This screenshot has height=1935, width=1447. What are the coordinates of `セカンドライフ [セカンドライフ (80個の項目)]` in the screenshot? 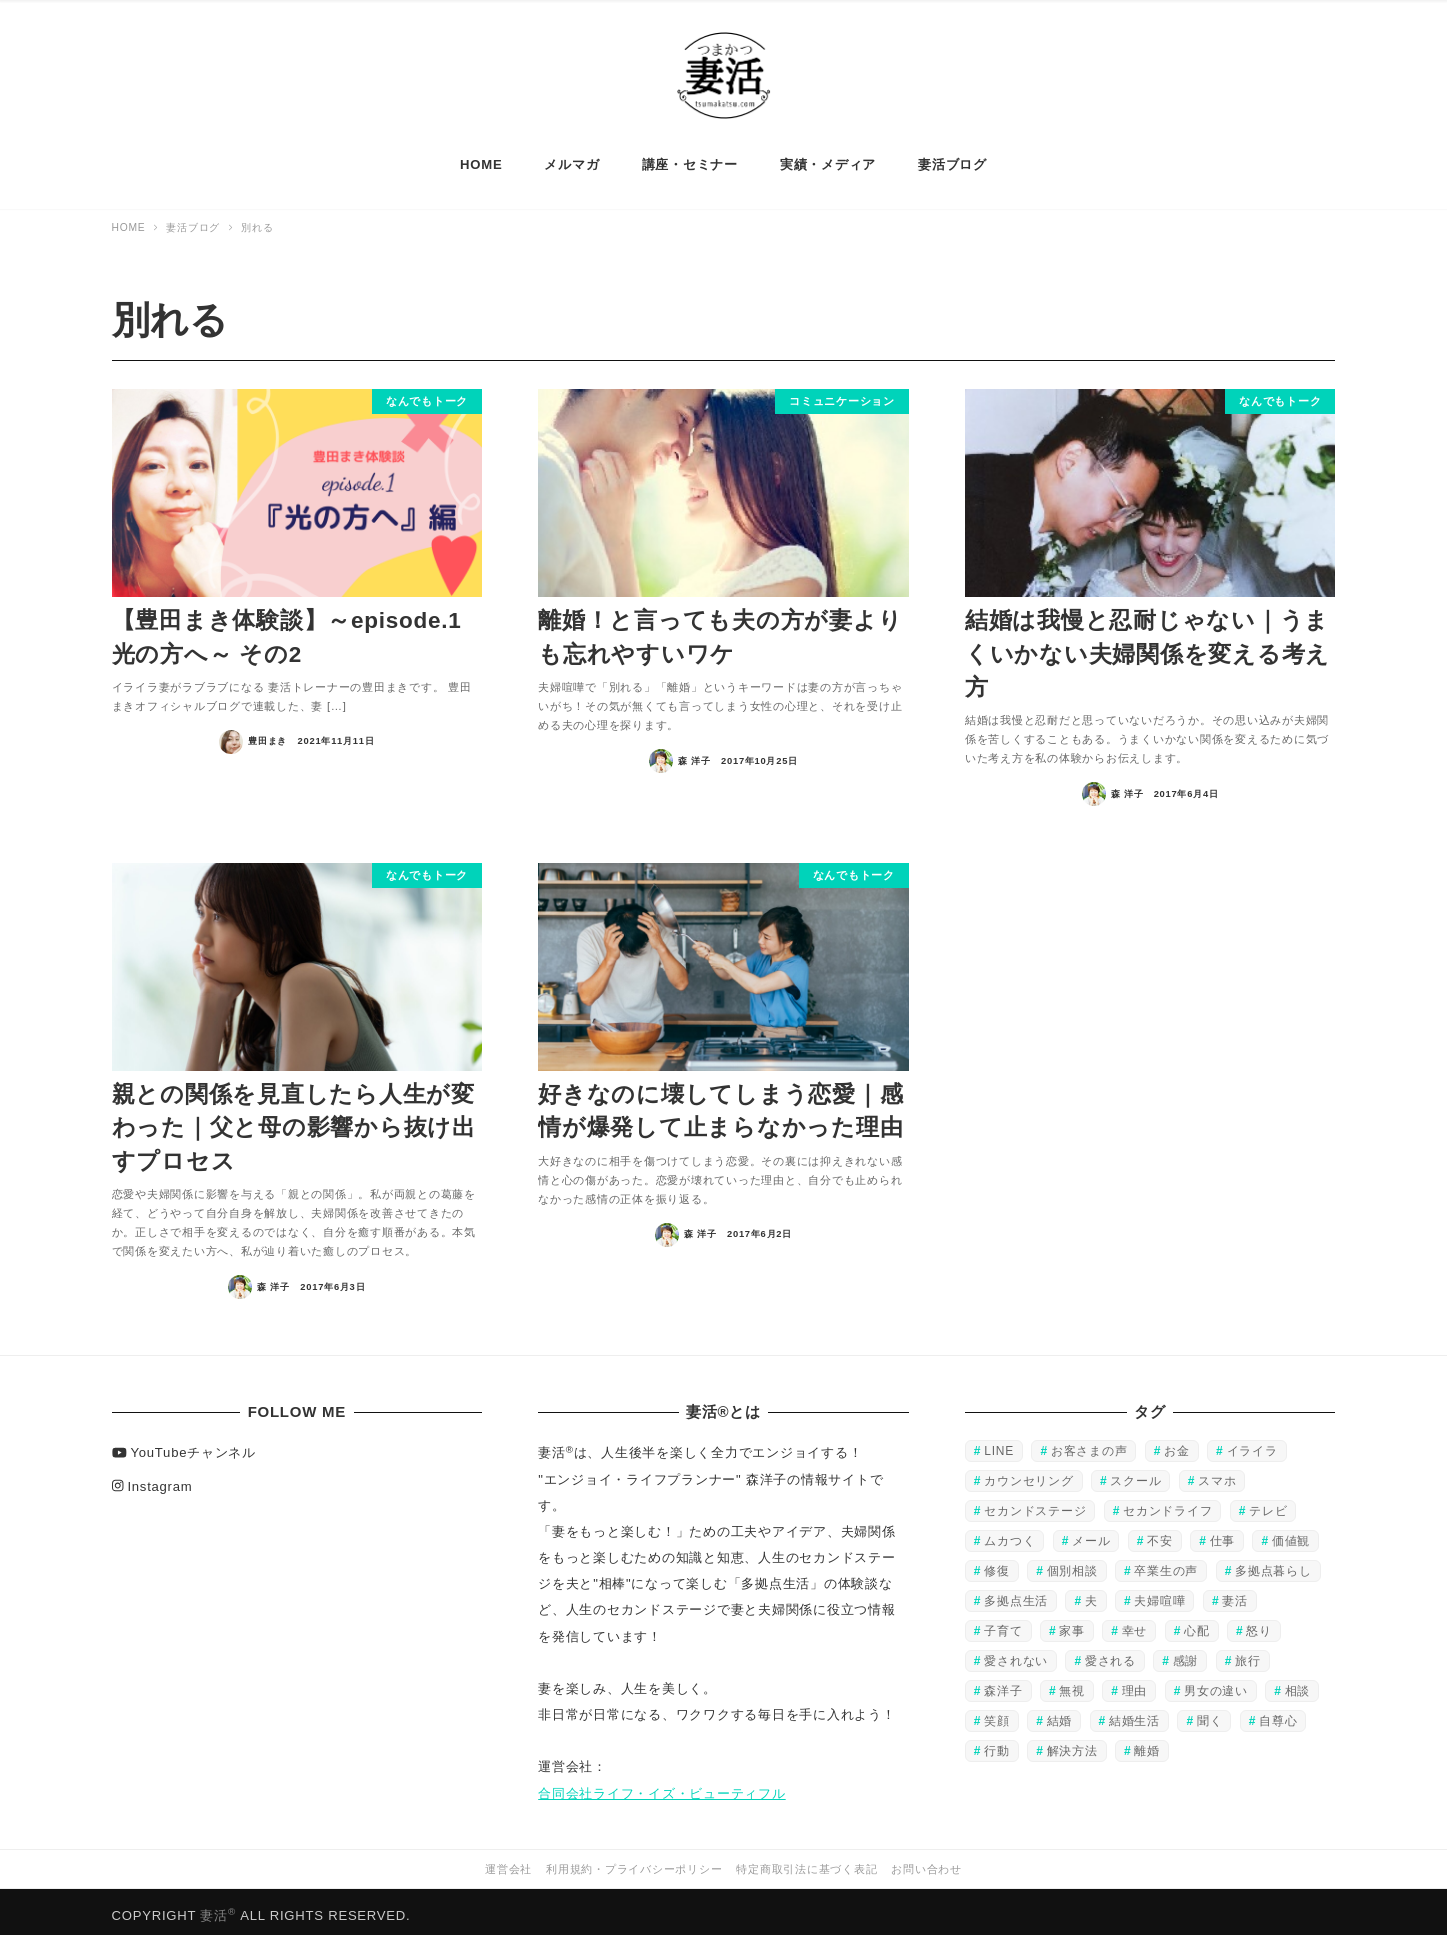 It's located at (1167, 1503).